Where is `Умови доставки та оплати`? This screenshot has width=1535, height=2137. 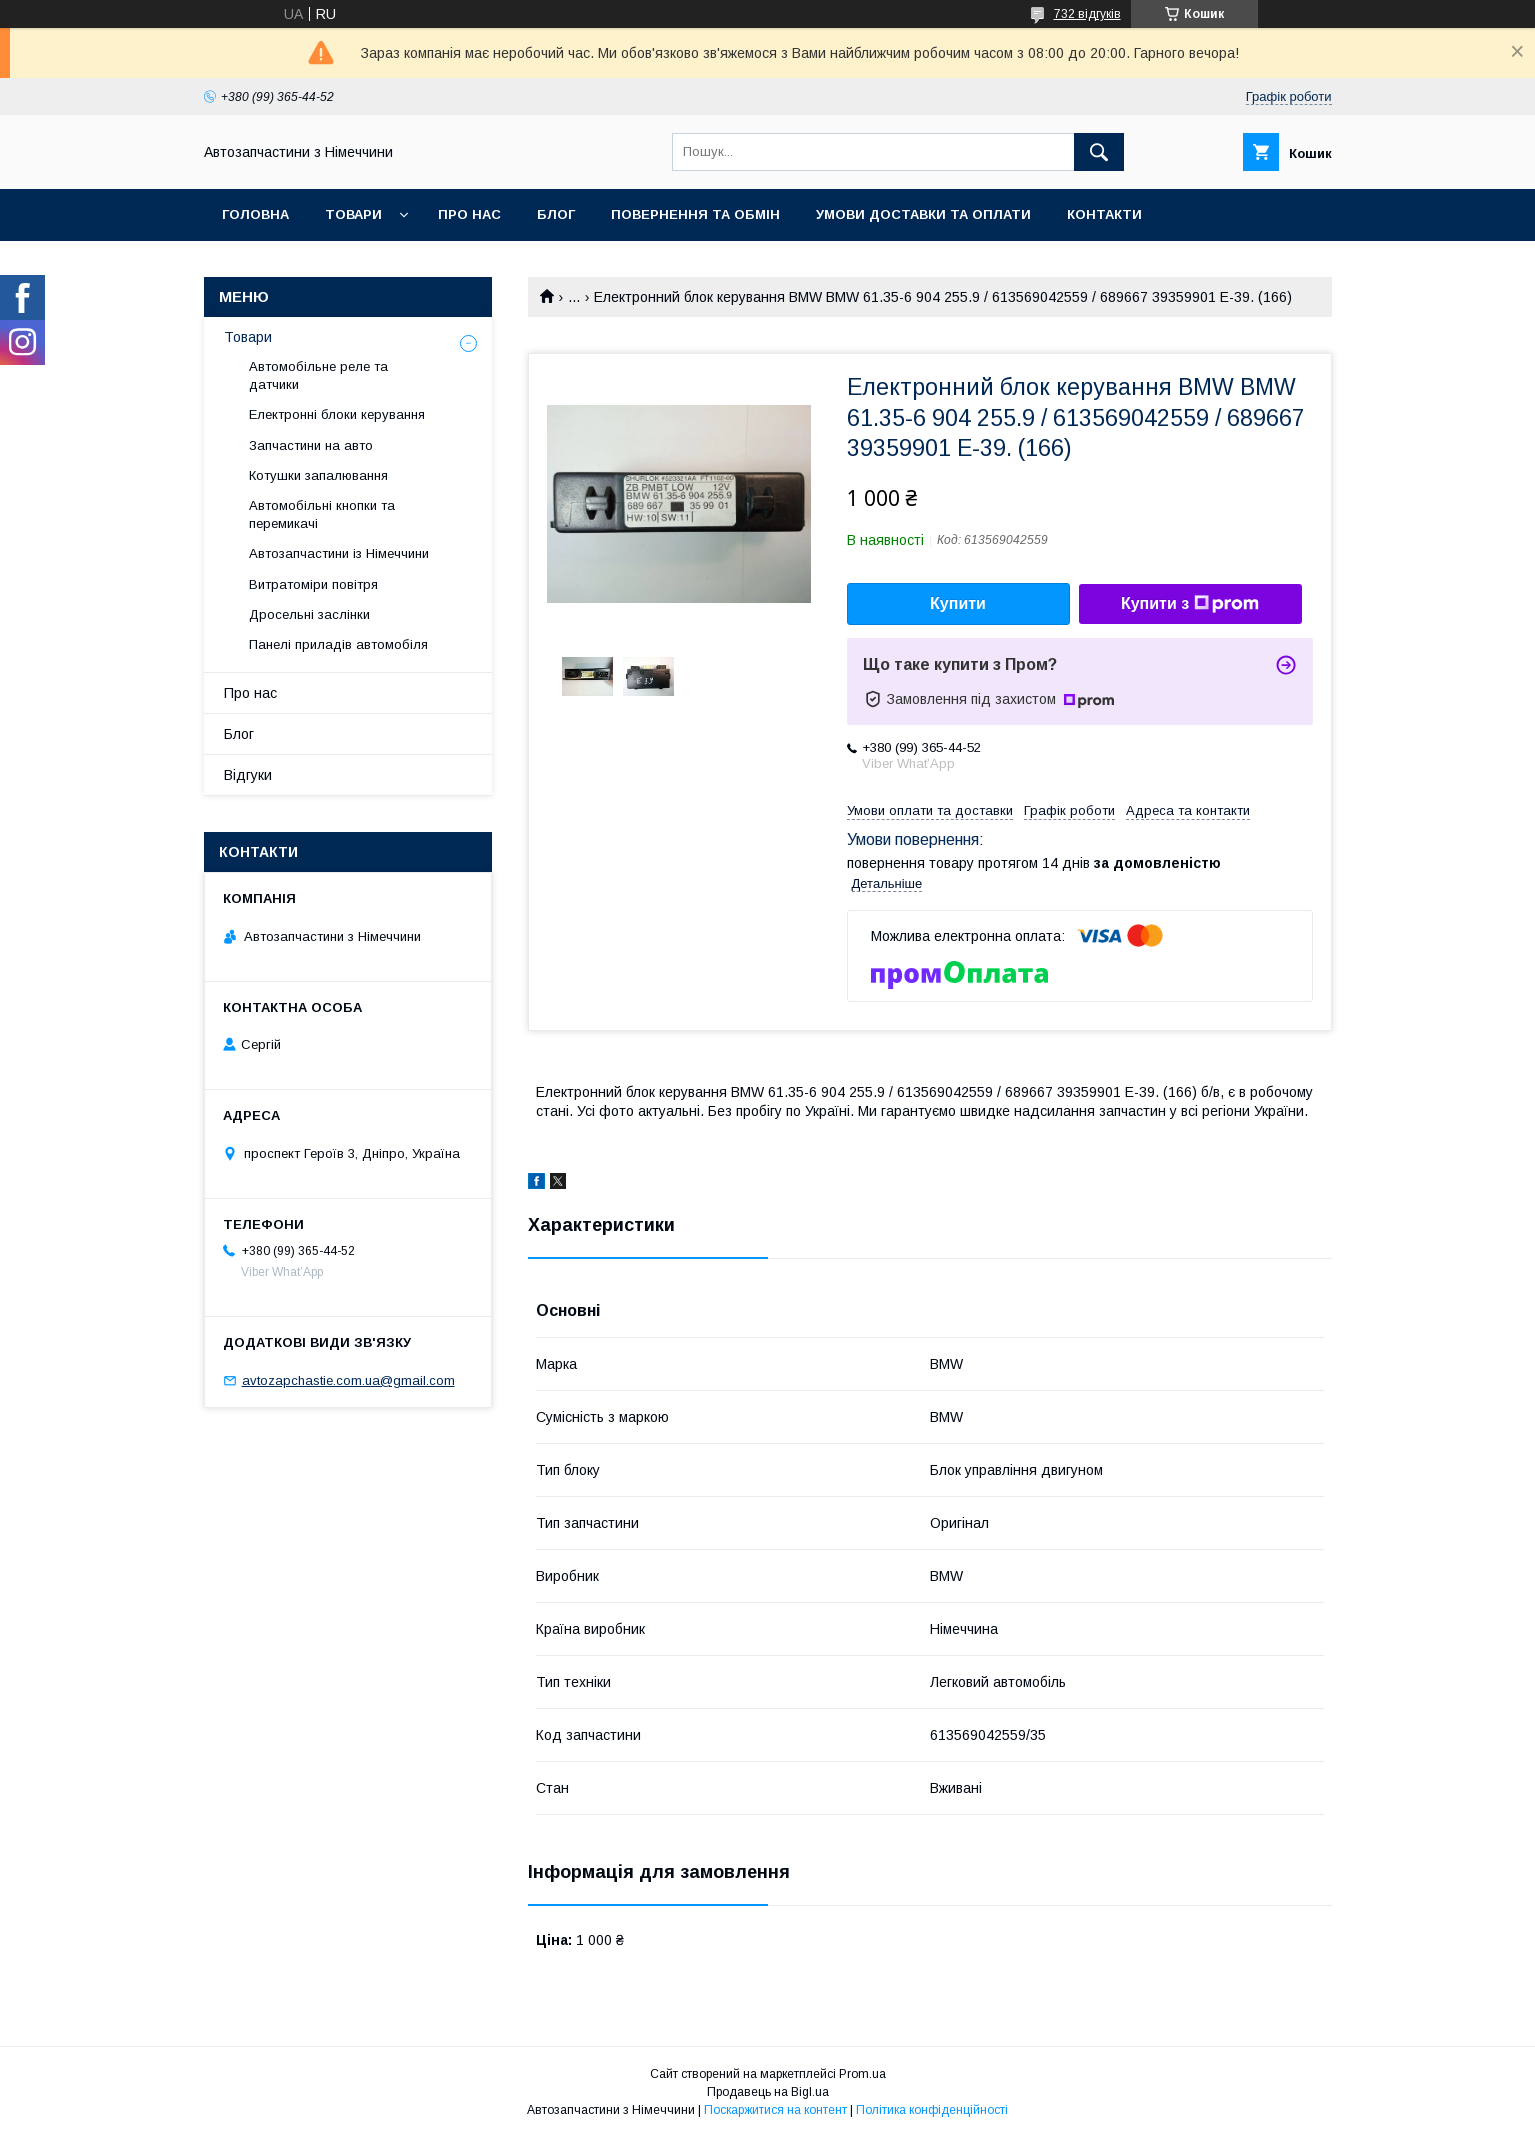 Умови доставки та оплати is located at coordinates (923, 214).